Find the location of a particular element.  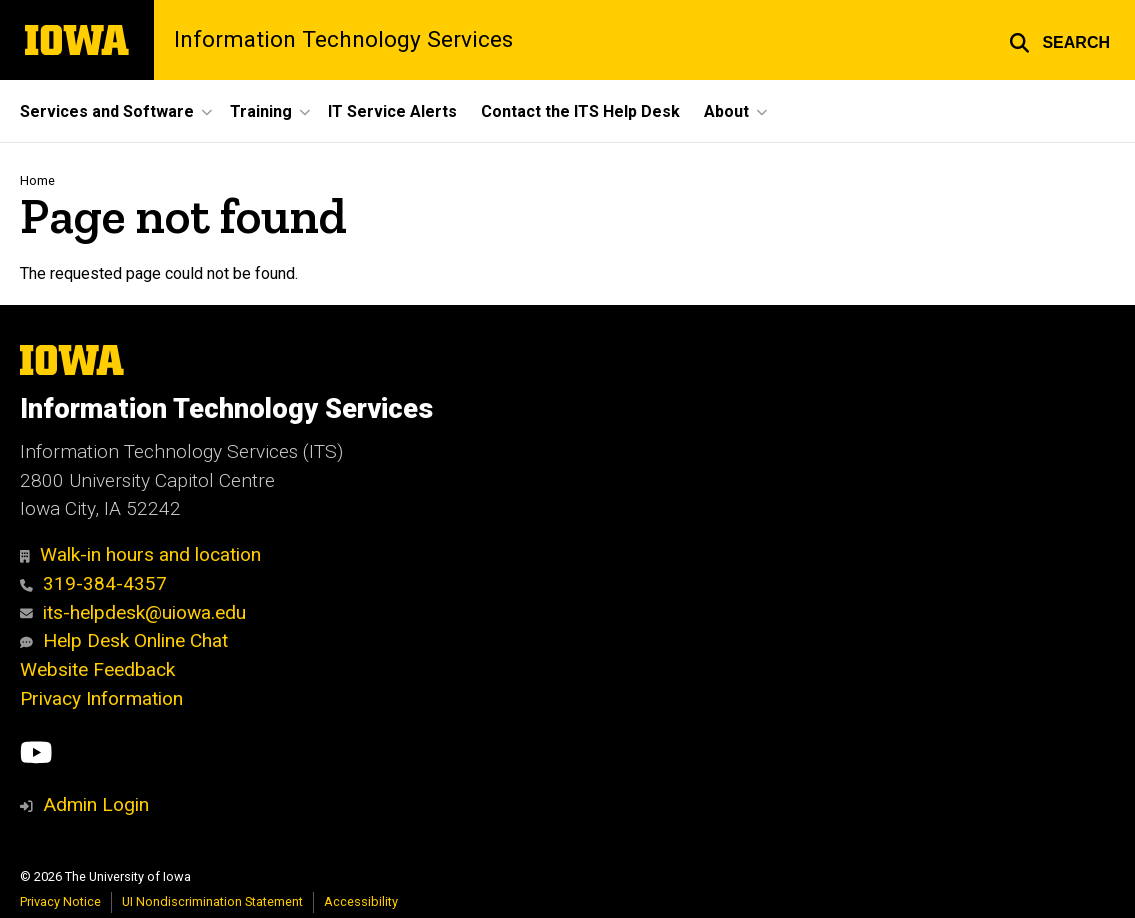

Home is located at coordinates (37, 180).